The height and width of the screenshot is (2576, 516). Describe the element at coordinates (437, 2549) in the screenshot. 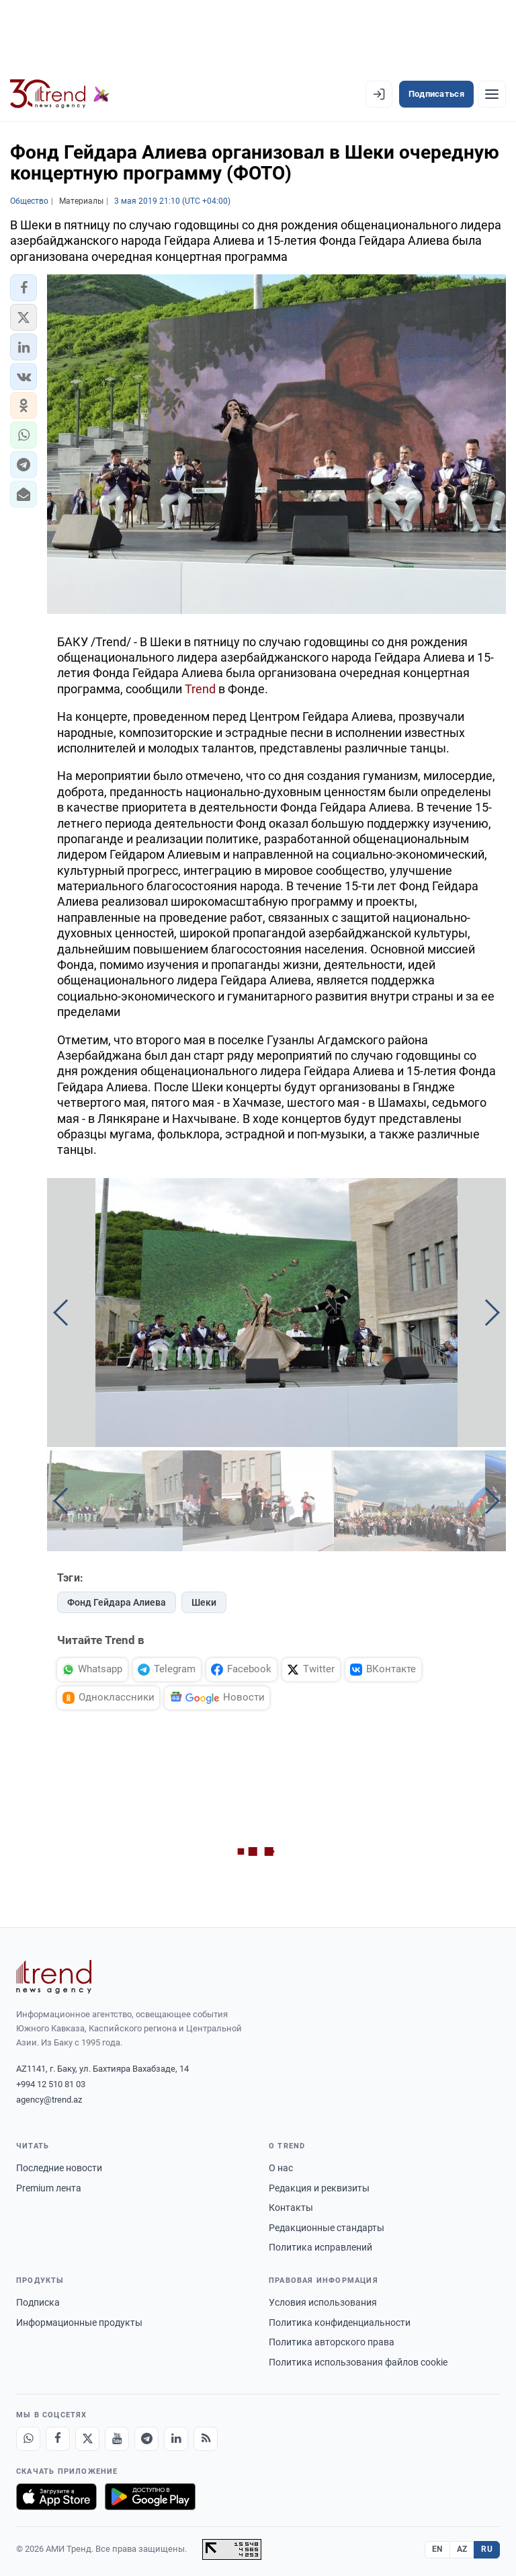

I see `EN` at that location.